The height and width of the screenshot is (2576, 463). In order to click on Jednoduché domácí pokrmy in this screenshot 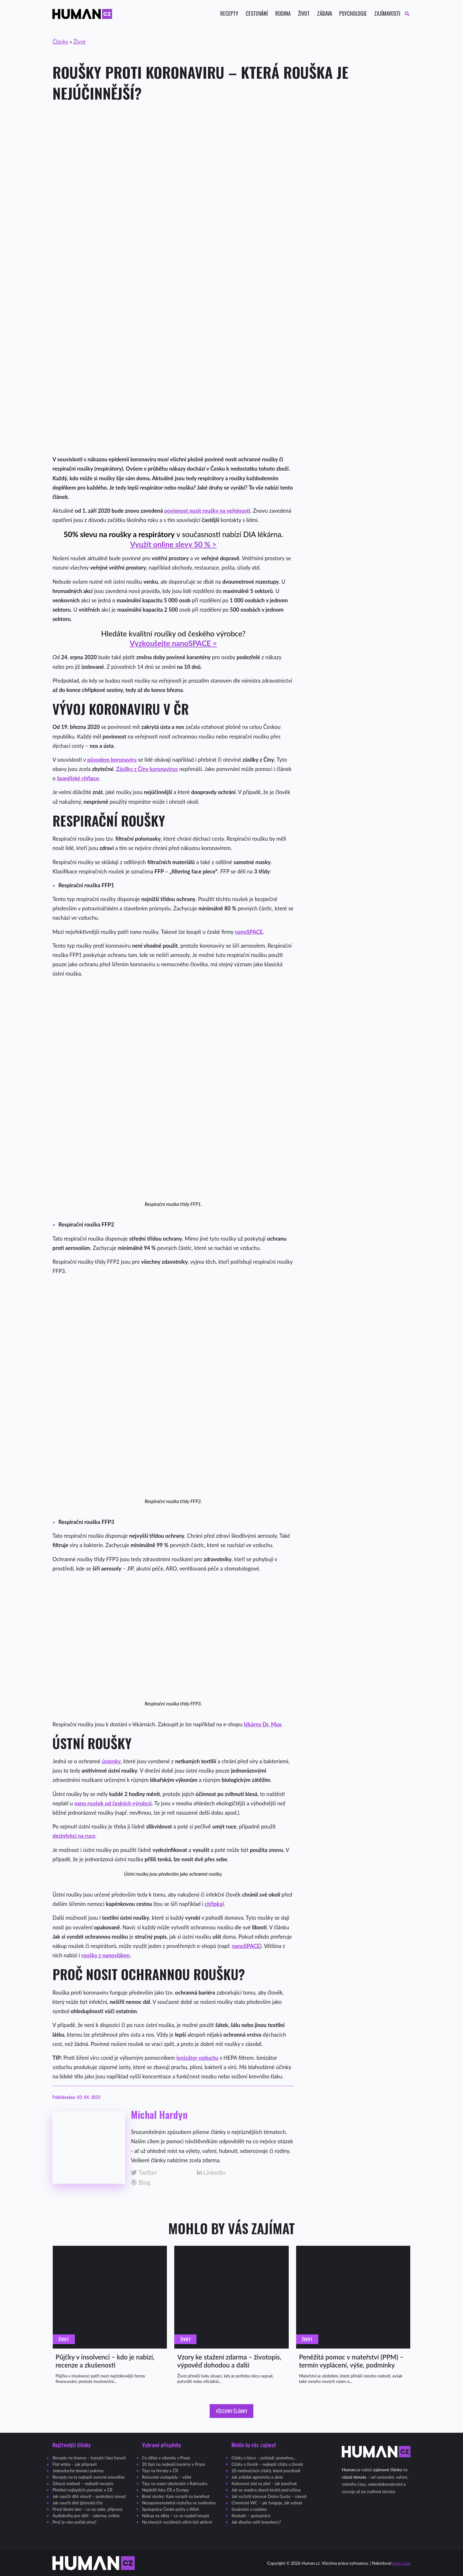, I will do `click(78, 2470)`.